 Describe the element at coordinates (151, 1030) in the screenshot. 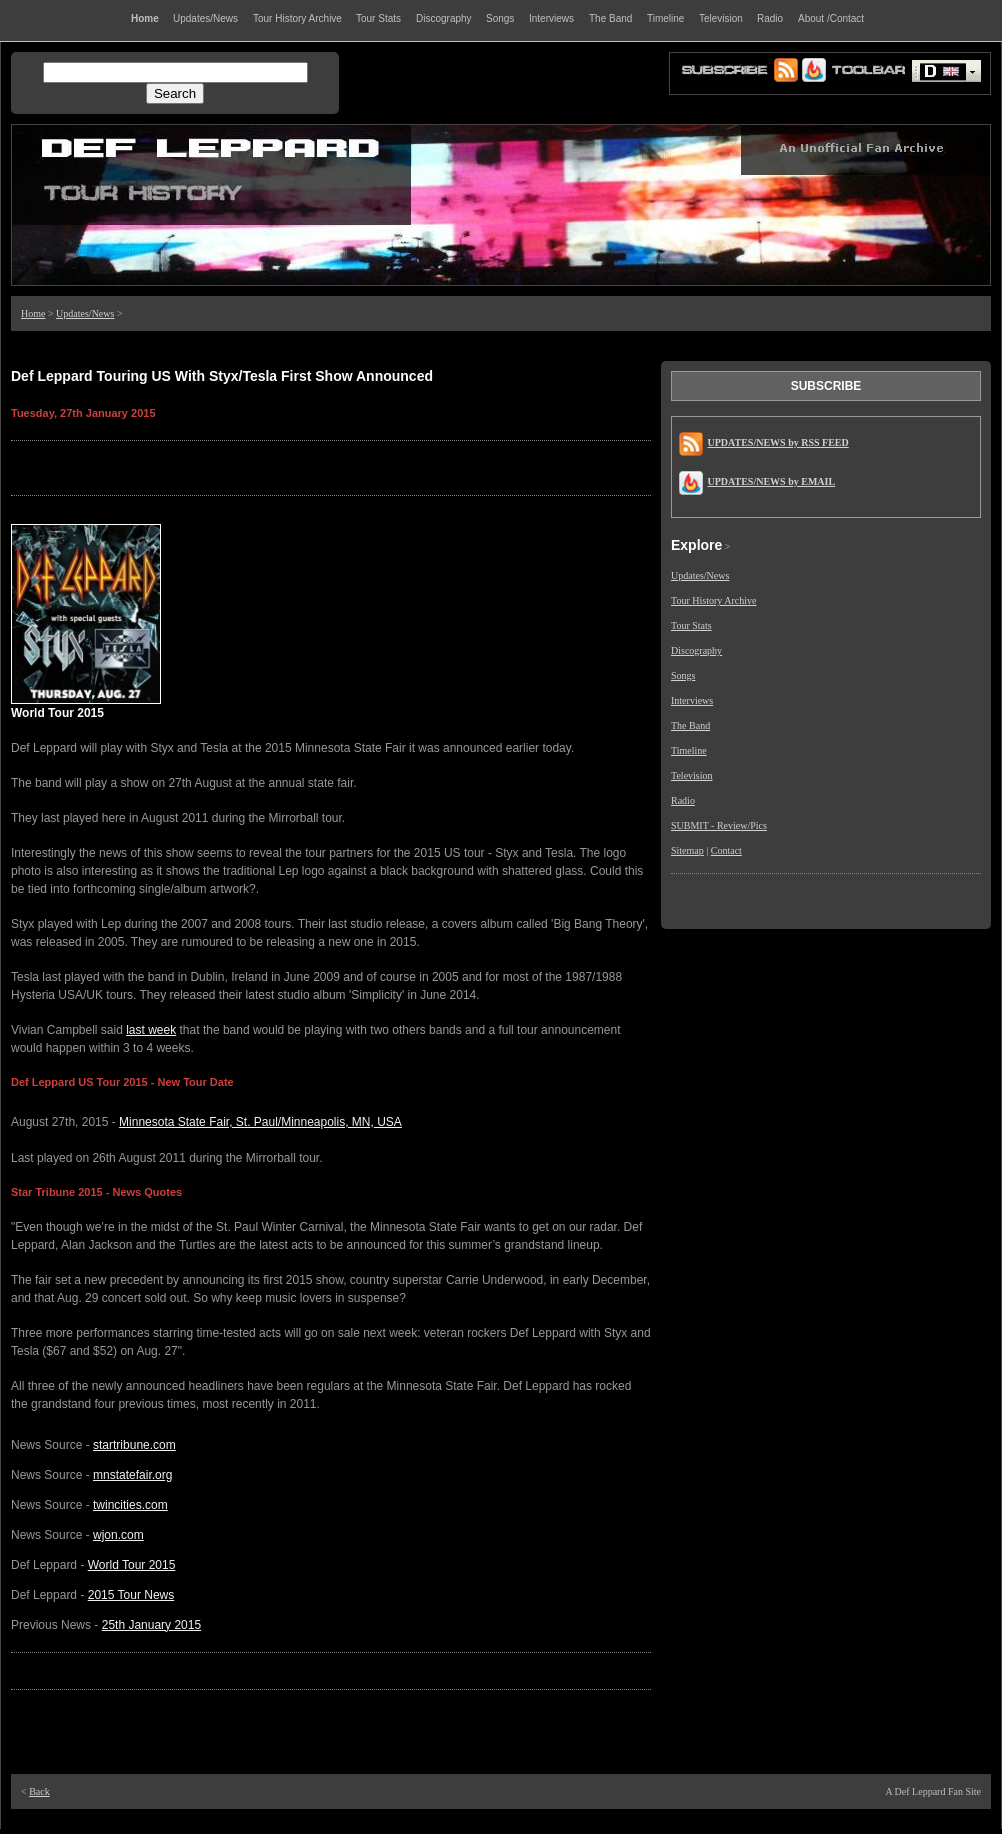

I see `last week` at that location.